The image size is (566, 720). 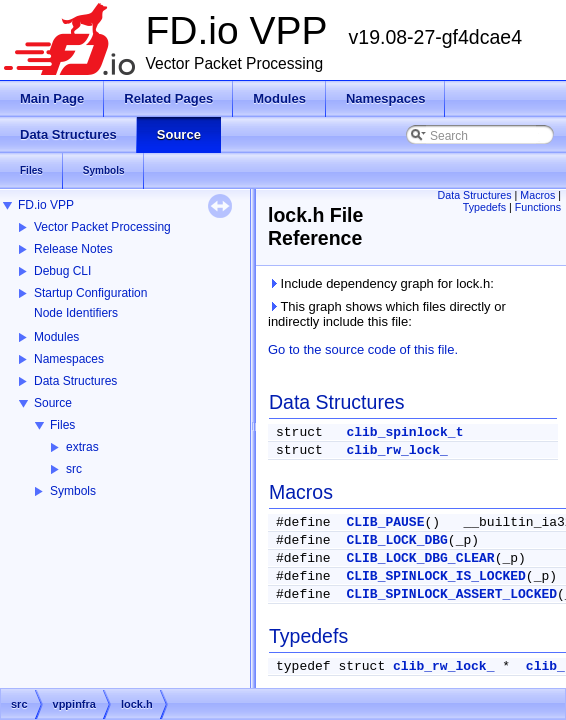 What do you see at coordinates (75, 381) in the screenshot?
I see `Data Structures` at bounding box center [75, 381].